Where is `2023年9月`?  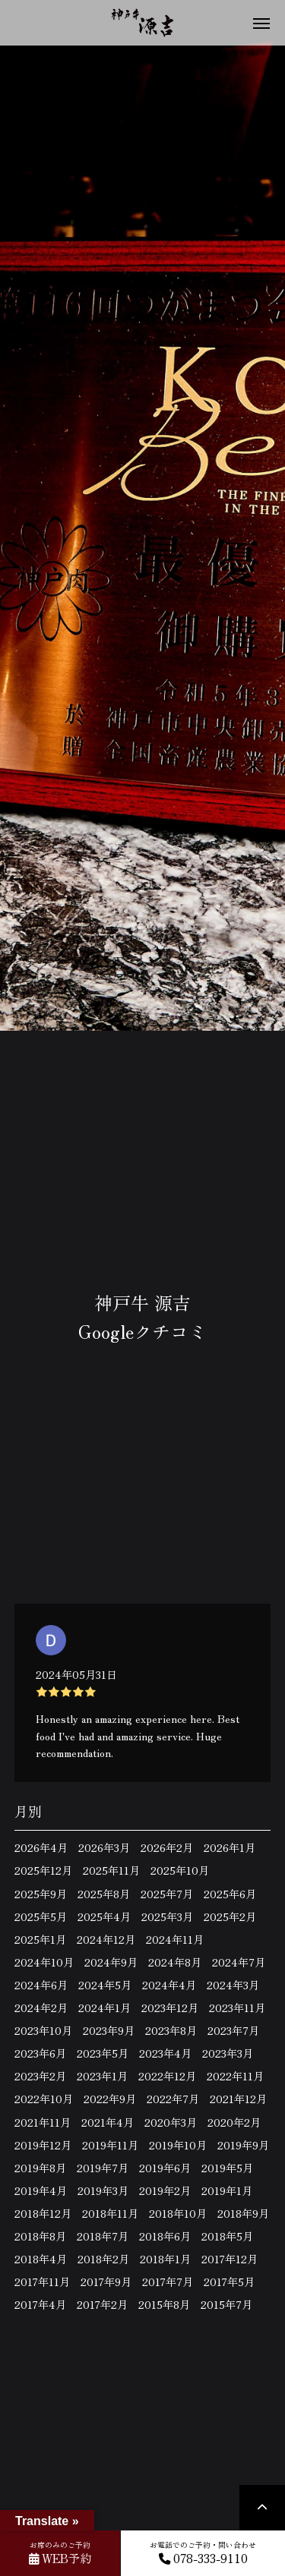
2023年9月 is located at coordinates (109, 2030).